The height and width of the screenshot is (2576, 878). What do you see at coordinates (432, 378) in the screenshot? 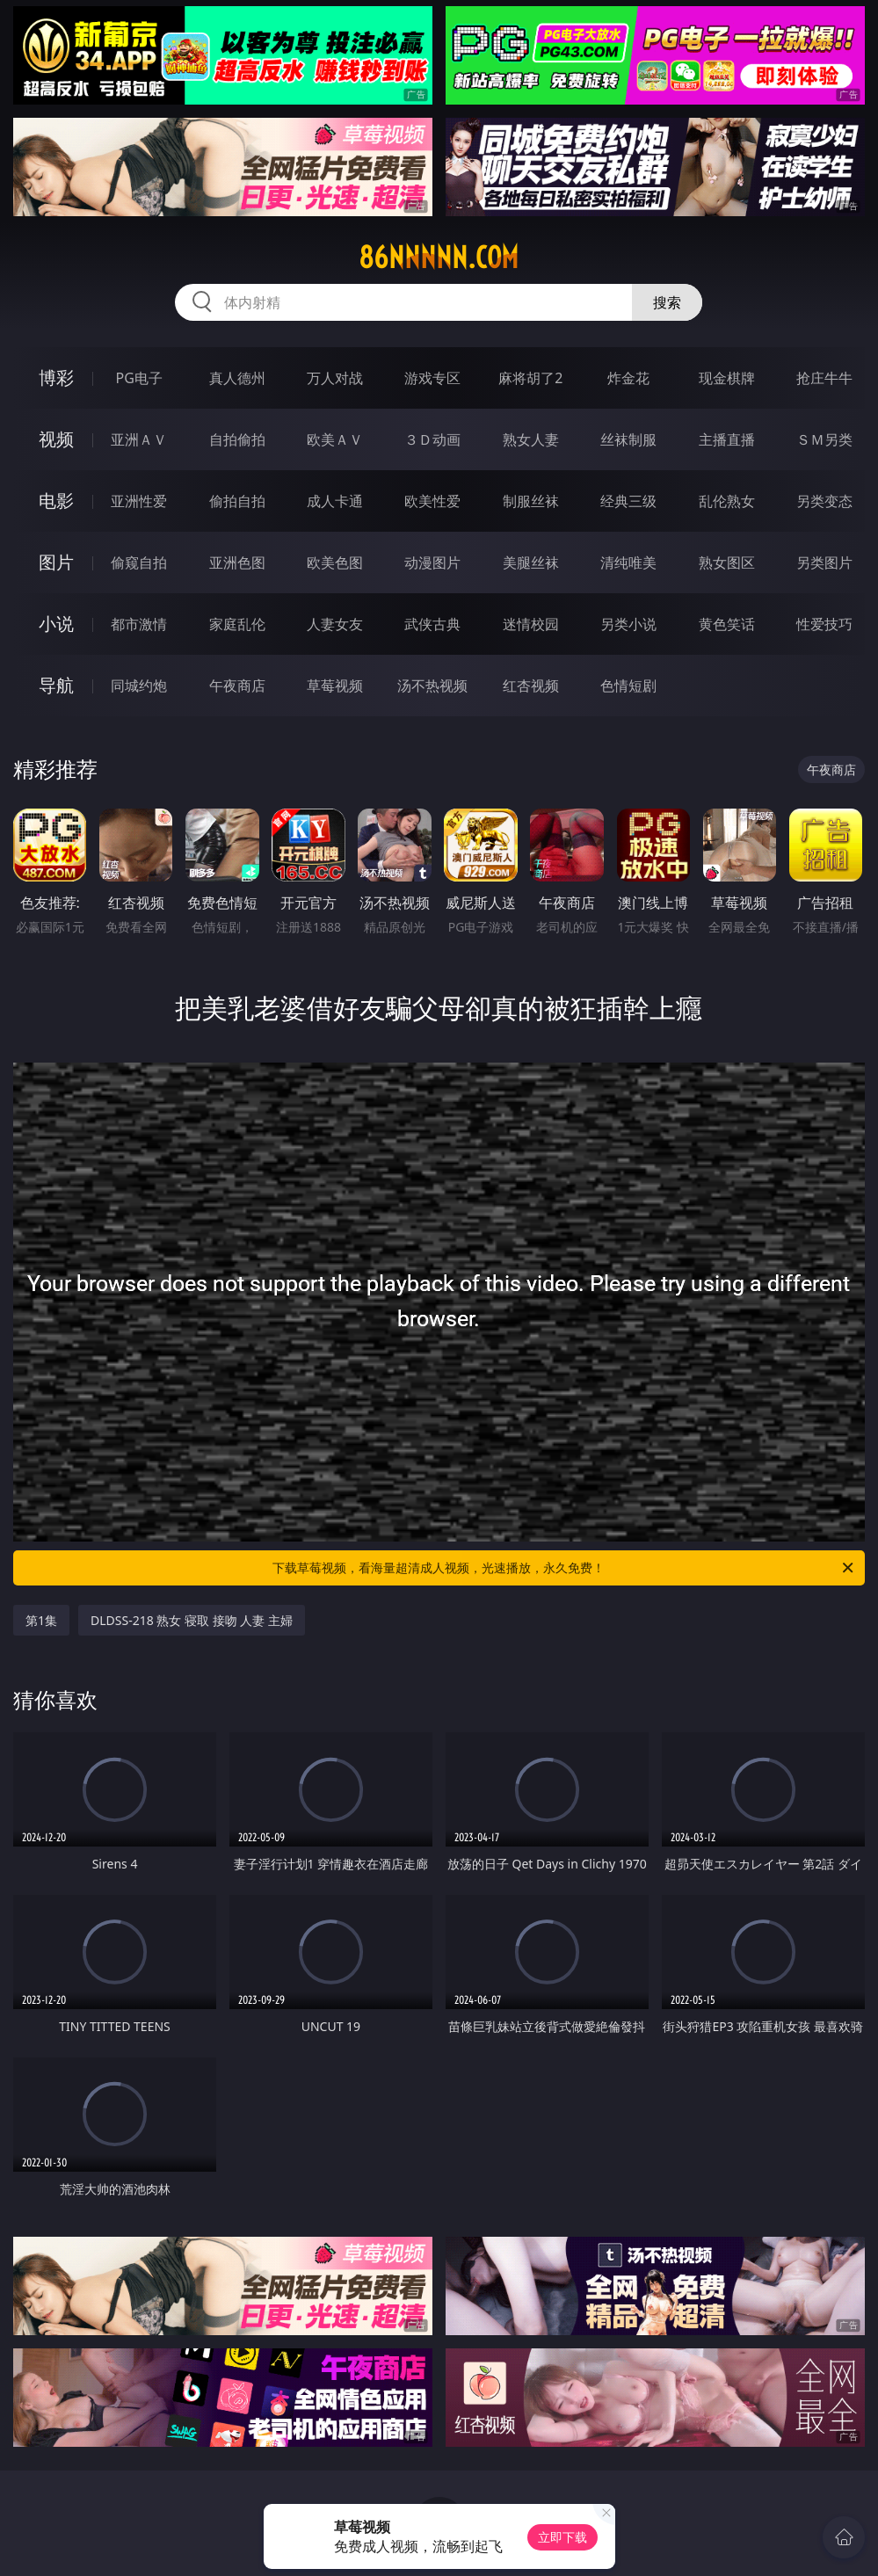
I see `游戏专区` at bounding box center [432, 378].